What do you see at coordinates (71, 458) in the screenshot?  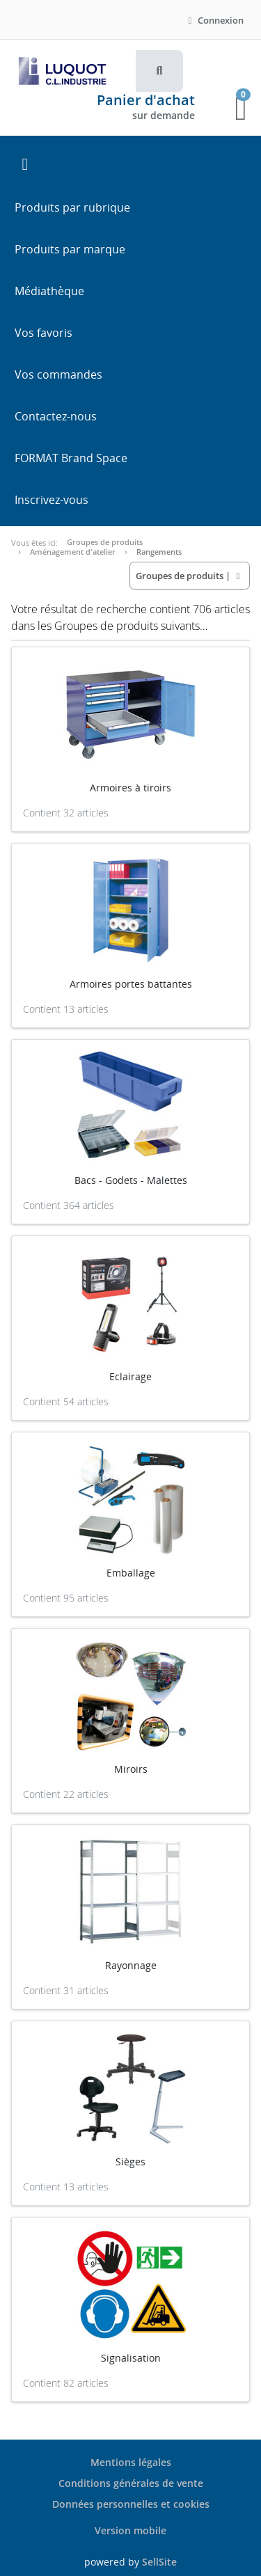 I see `FORMAT Brand Space` at bounding box center [71, 458].